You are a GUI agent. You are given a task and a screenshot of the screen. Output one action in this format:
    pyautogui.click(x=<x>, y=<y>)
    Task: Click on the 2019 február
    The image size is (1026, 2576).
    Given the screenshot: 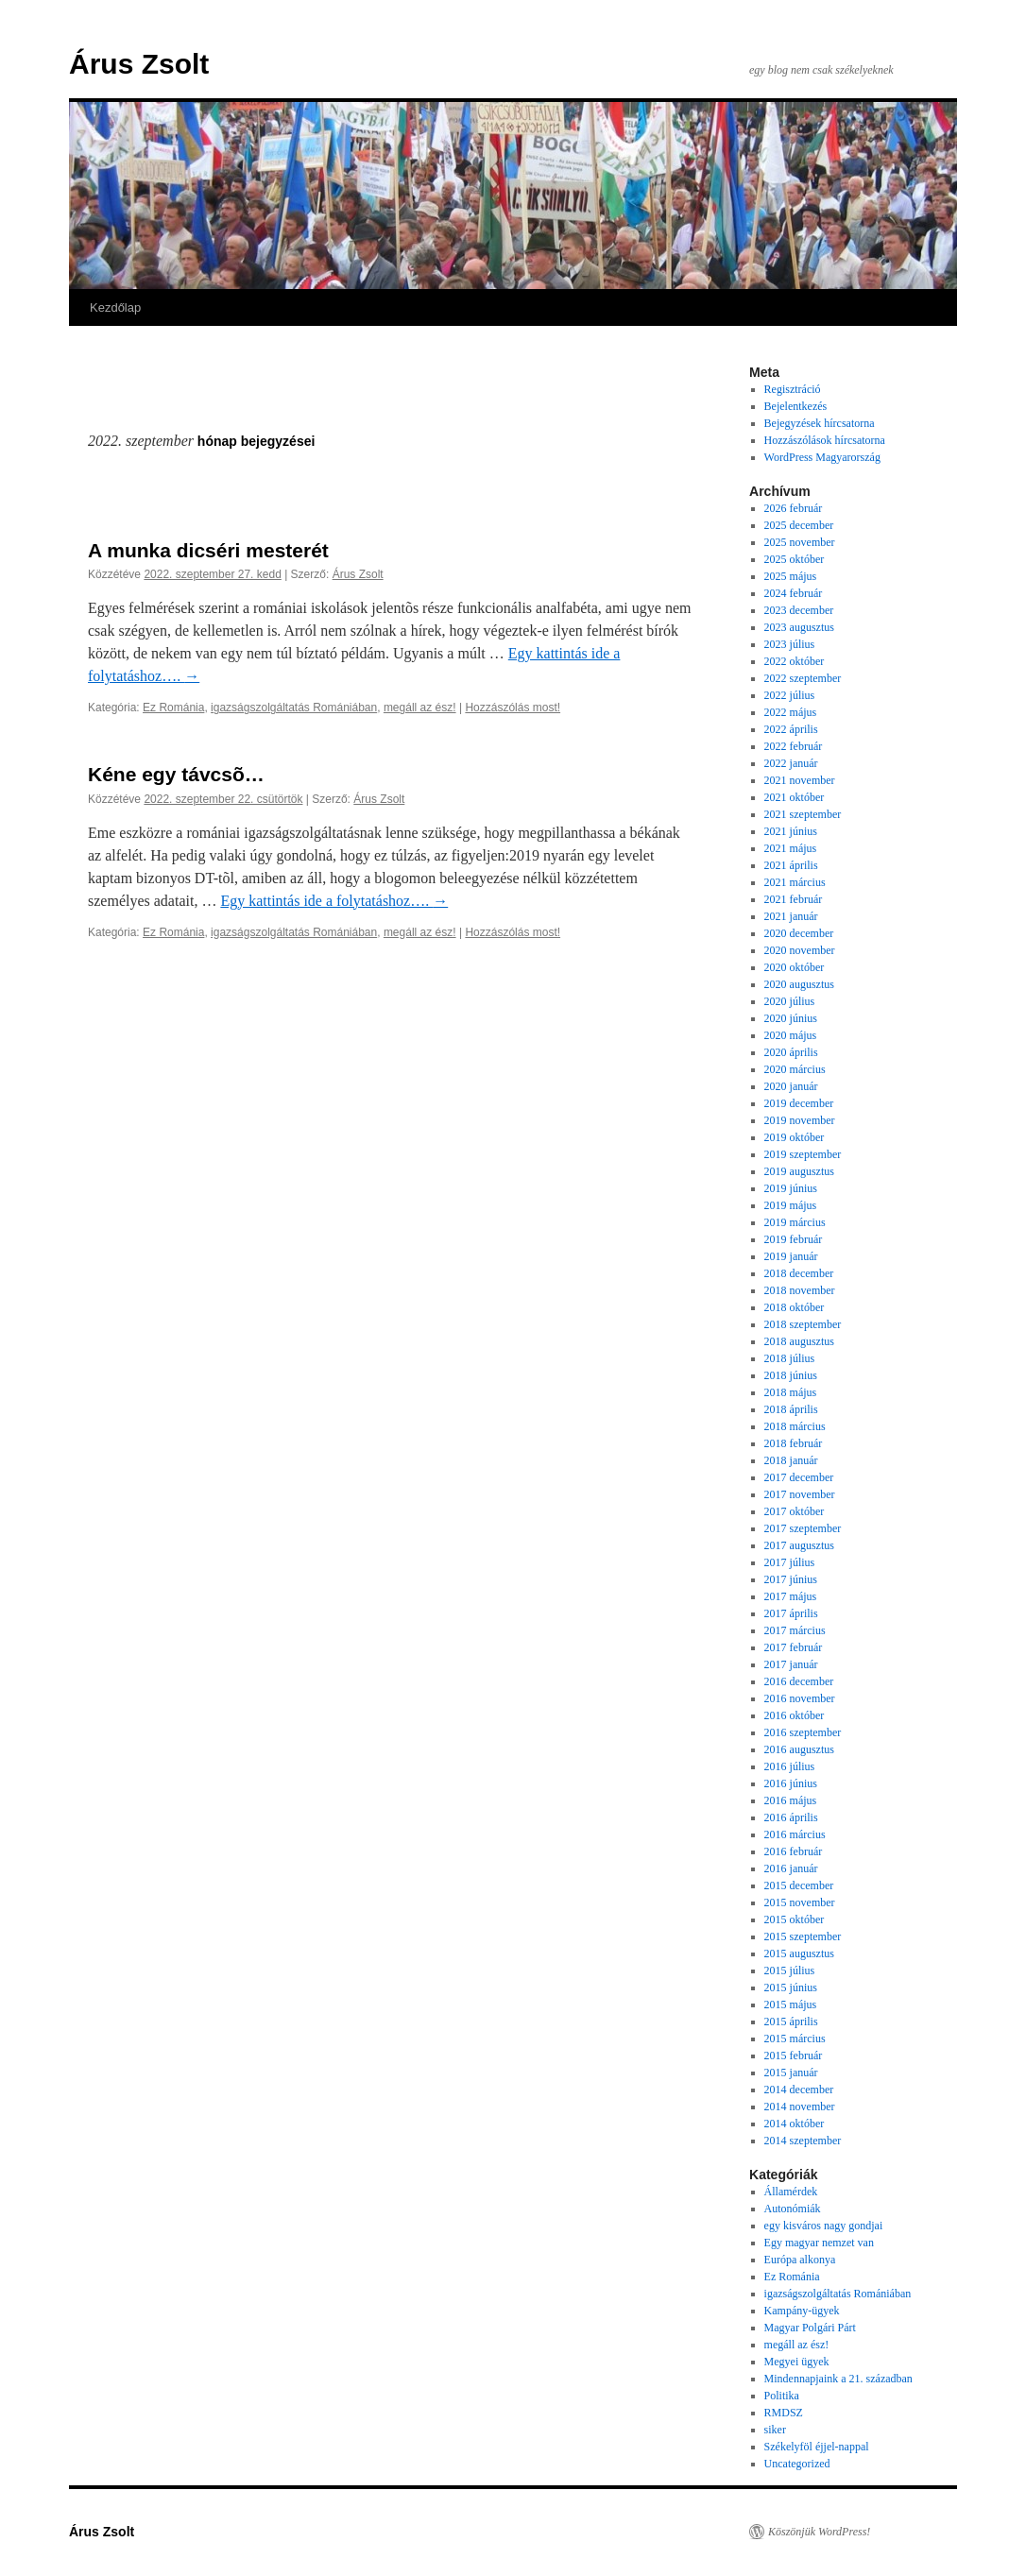 What is the action you would take?
    pyautogui.click(x=793, y=1239)
    